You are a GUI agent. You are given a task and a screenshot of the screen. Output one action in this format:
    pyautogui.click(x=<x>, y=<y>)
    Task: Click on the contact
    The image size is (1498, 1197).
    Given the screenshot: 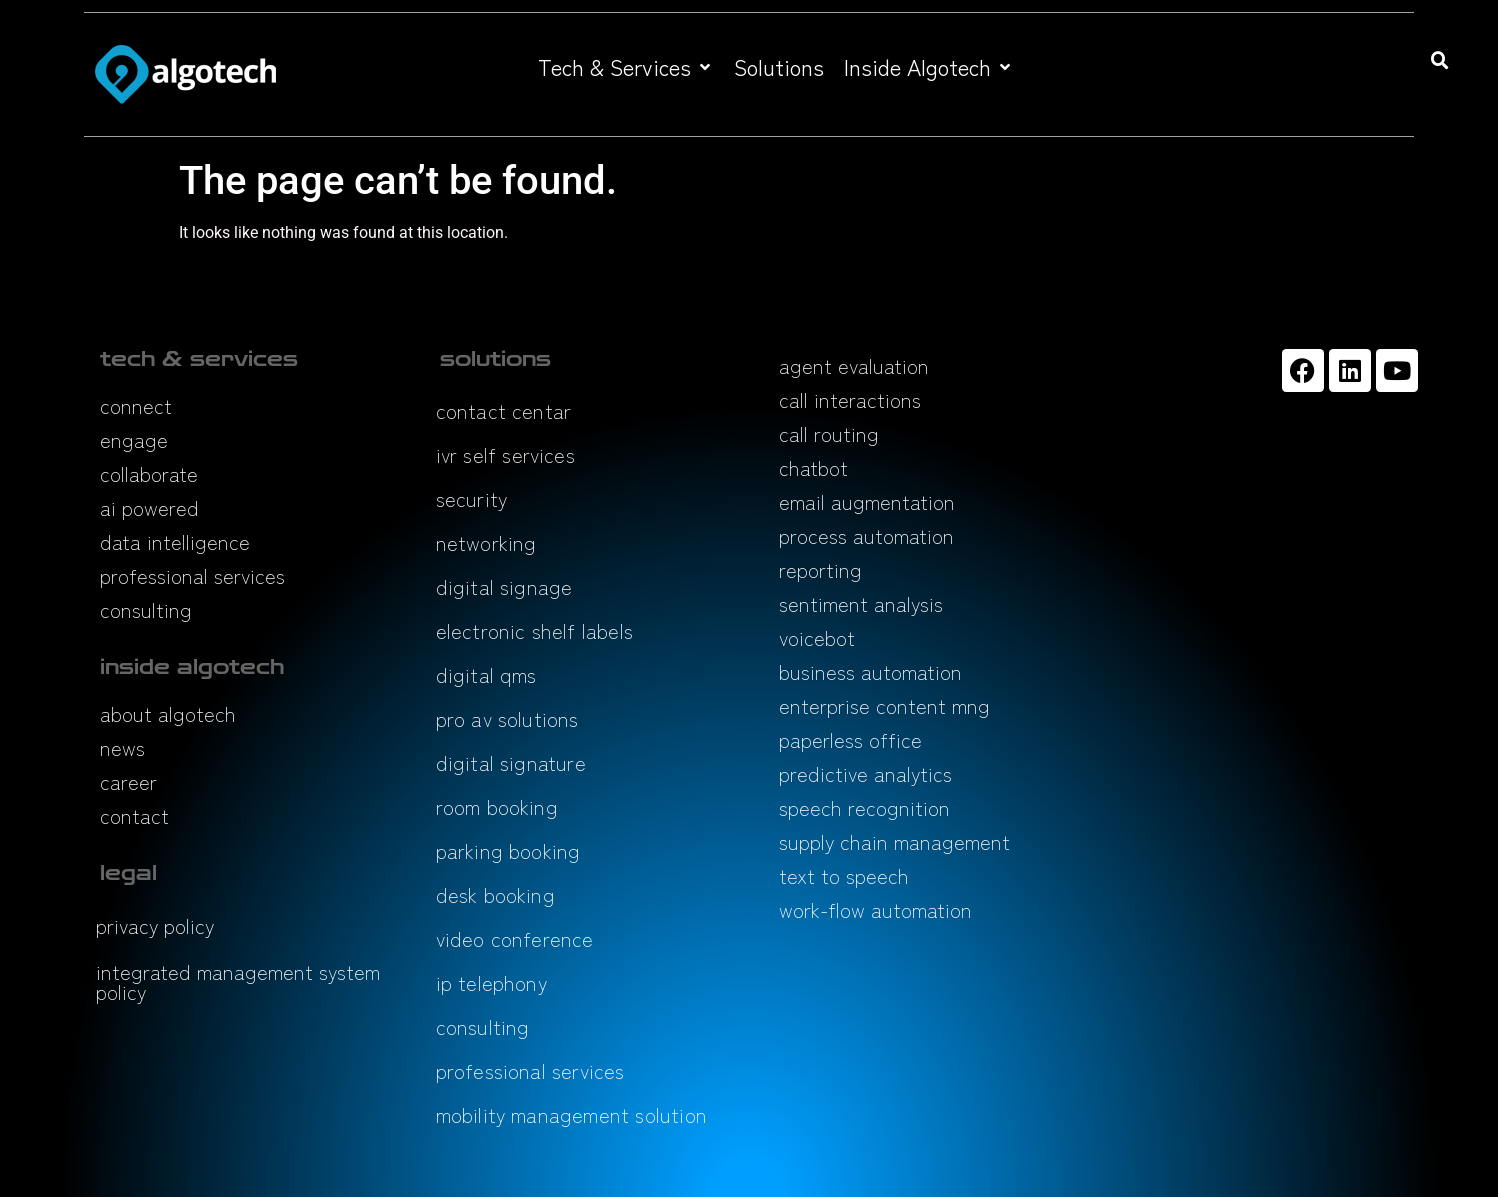 What is the action you would take?
    pyautogui.click(x=134, y=815)
    